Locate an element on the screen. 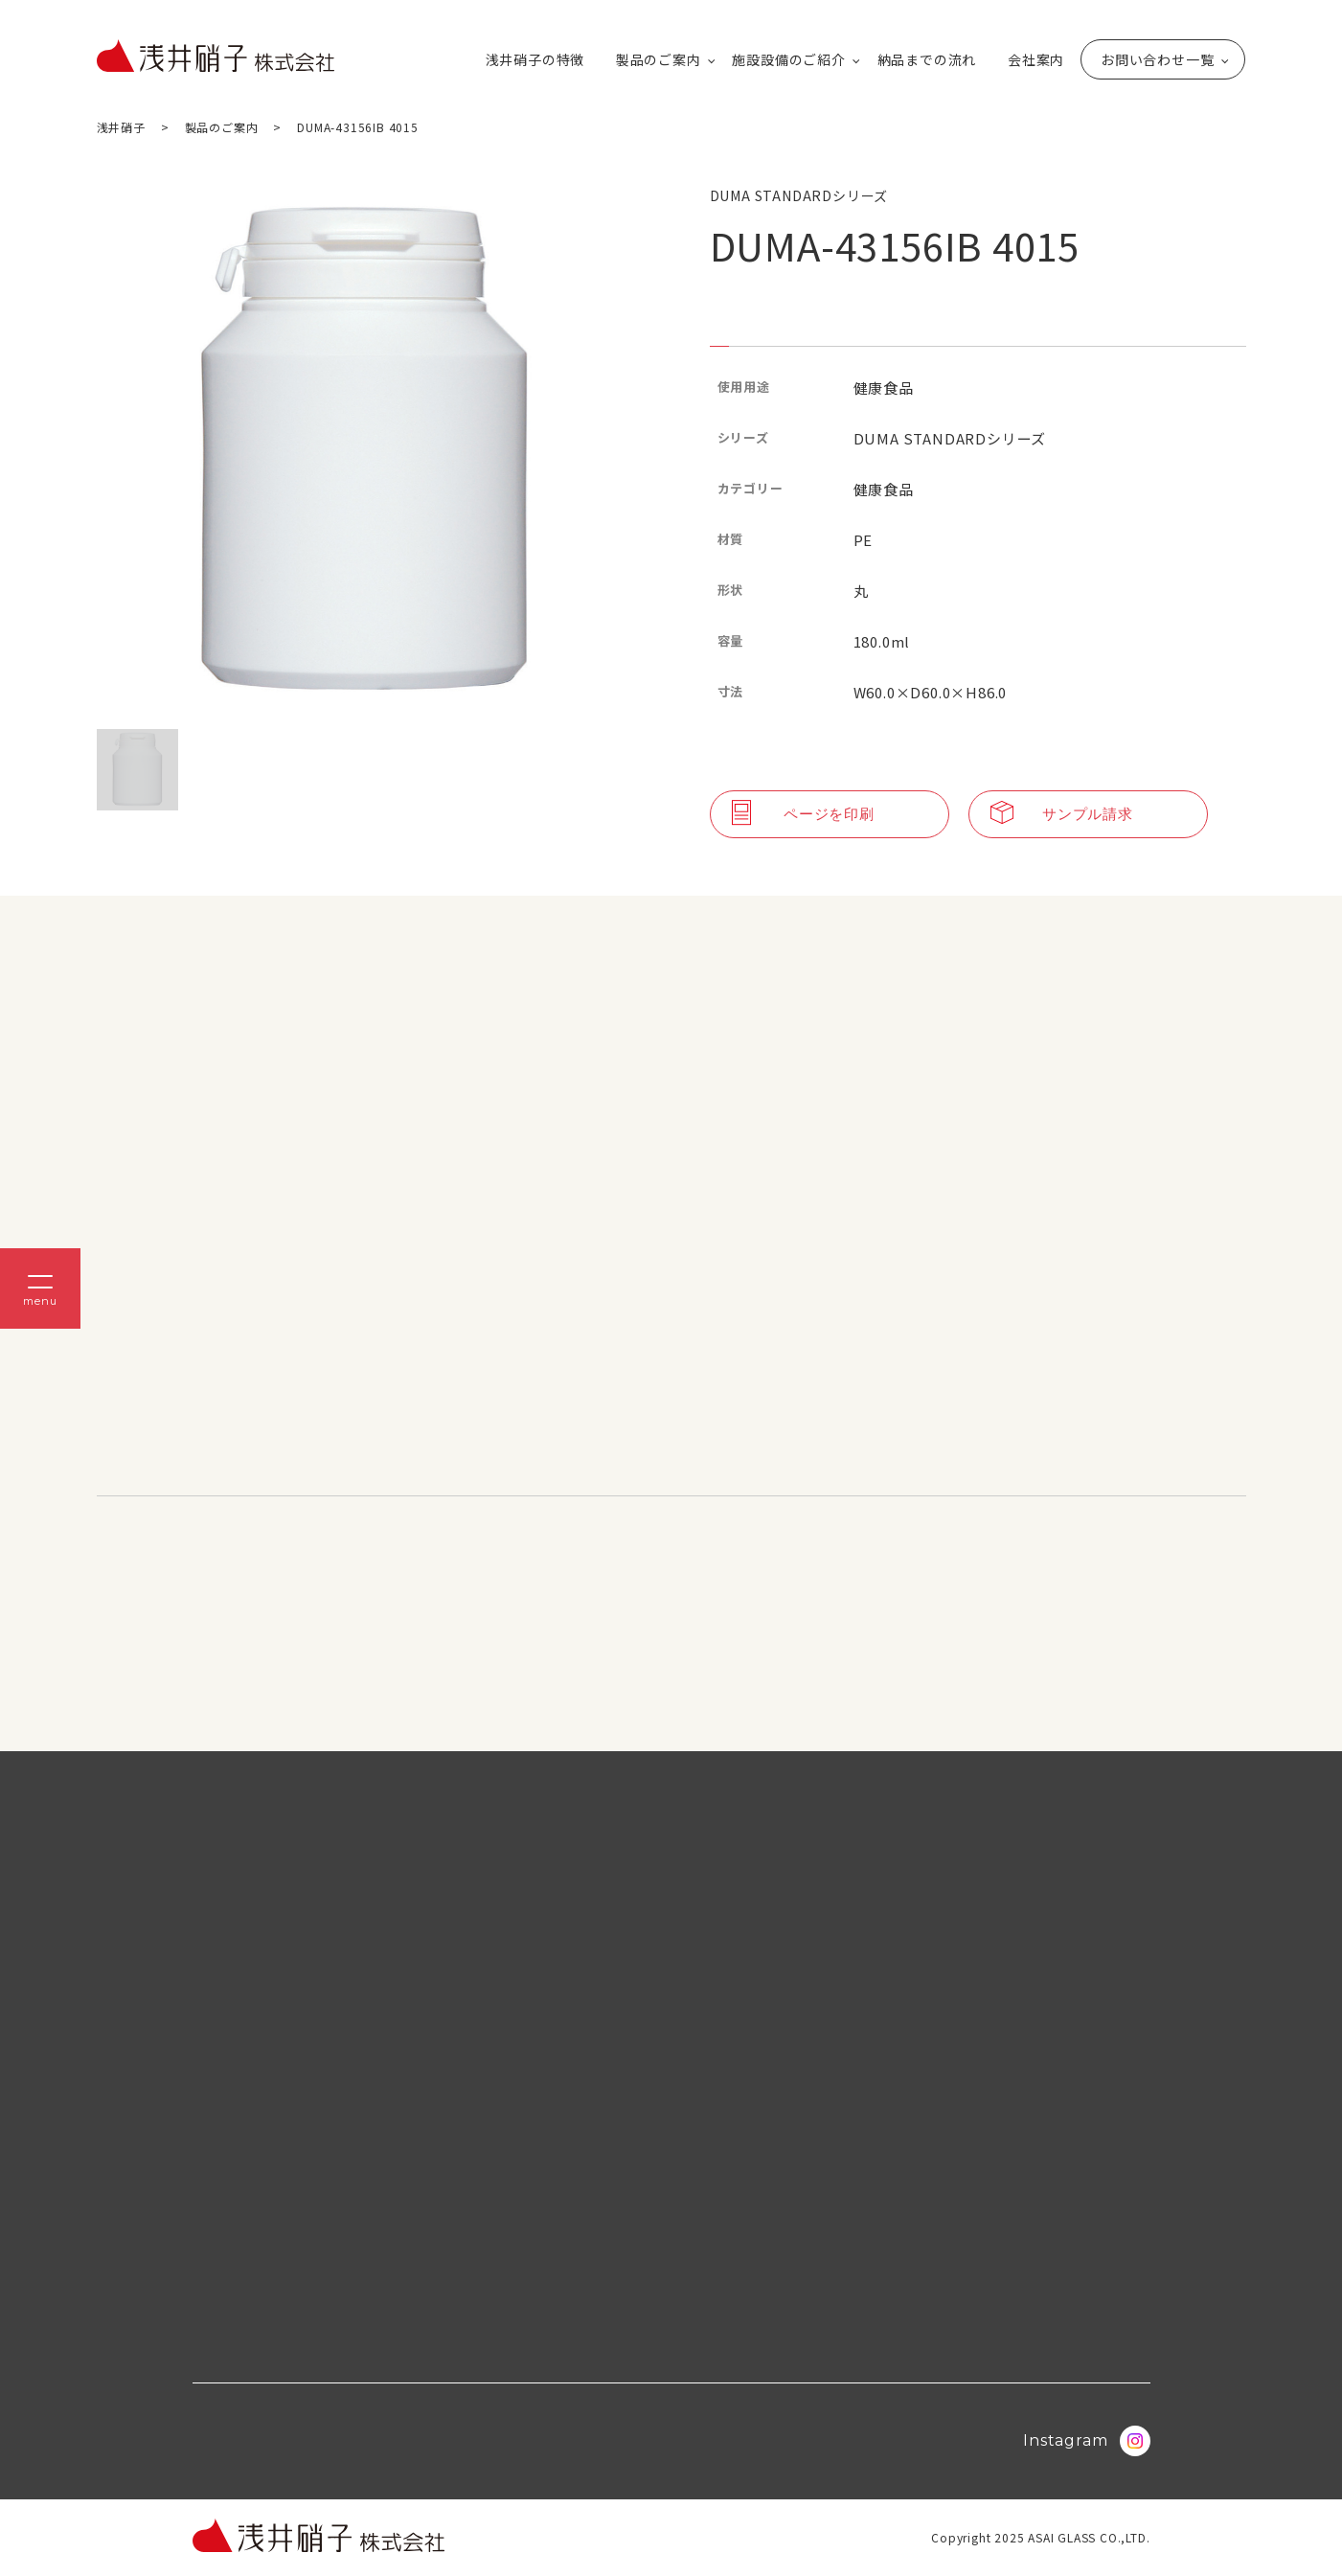  製品のご案内 is located at coordinates (658, 59).